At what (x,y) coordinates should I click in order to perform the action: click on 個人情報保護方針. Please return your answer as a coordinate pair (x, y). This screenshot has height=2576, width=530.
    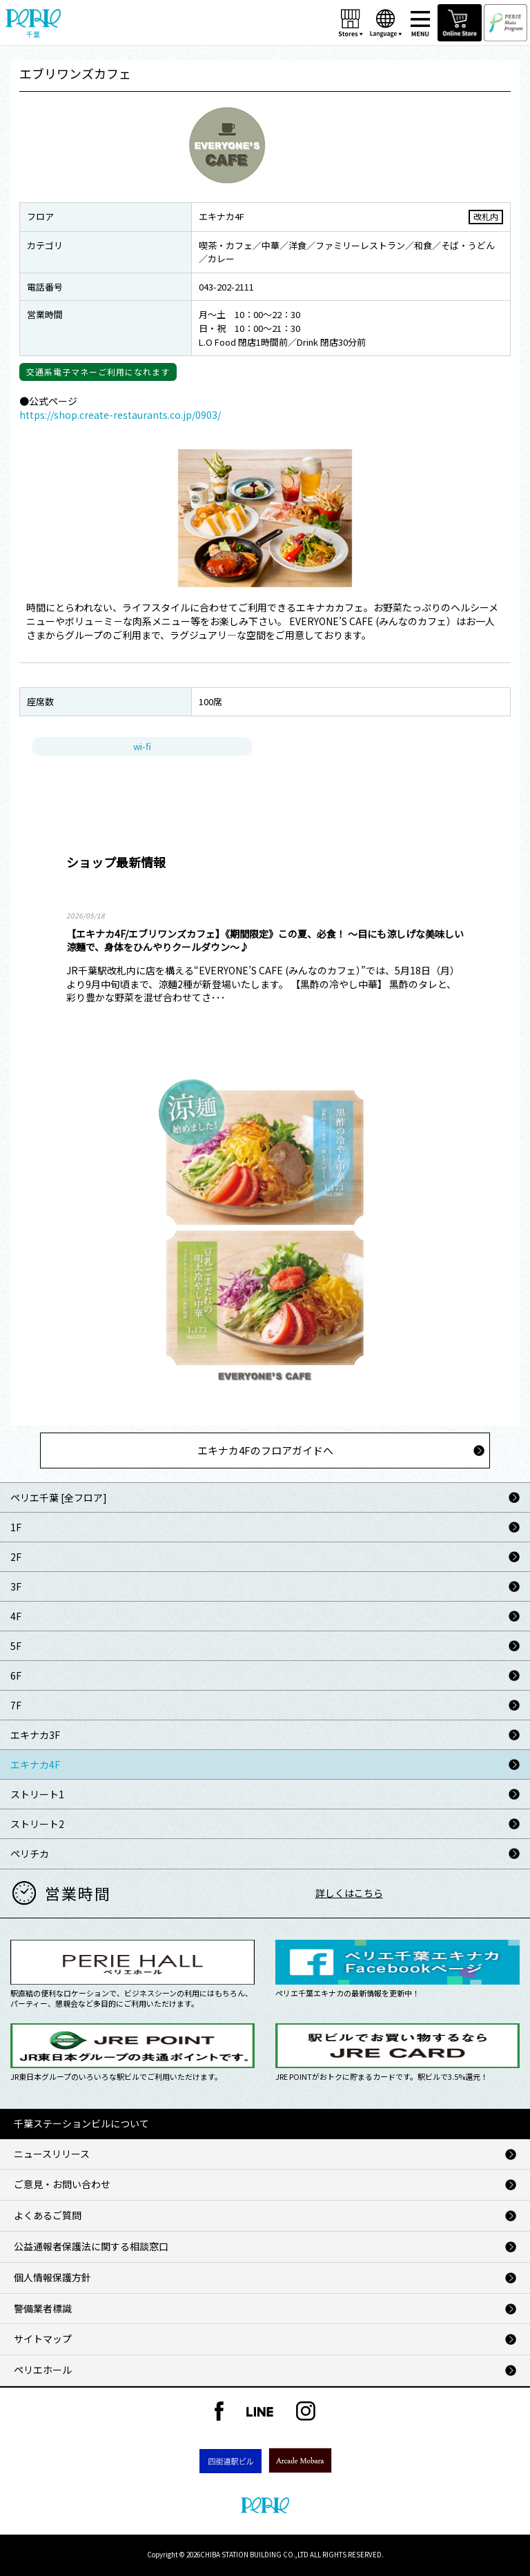
    Looking at the image, I should click on (52, 2277).